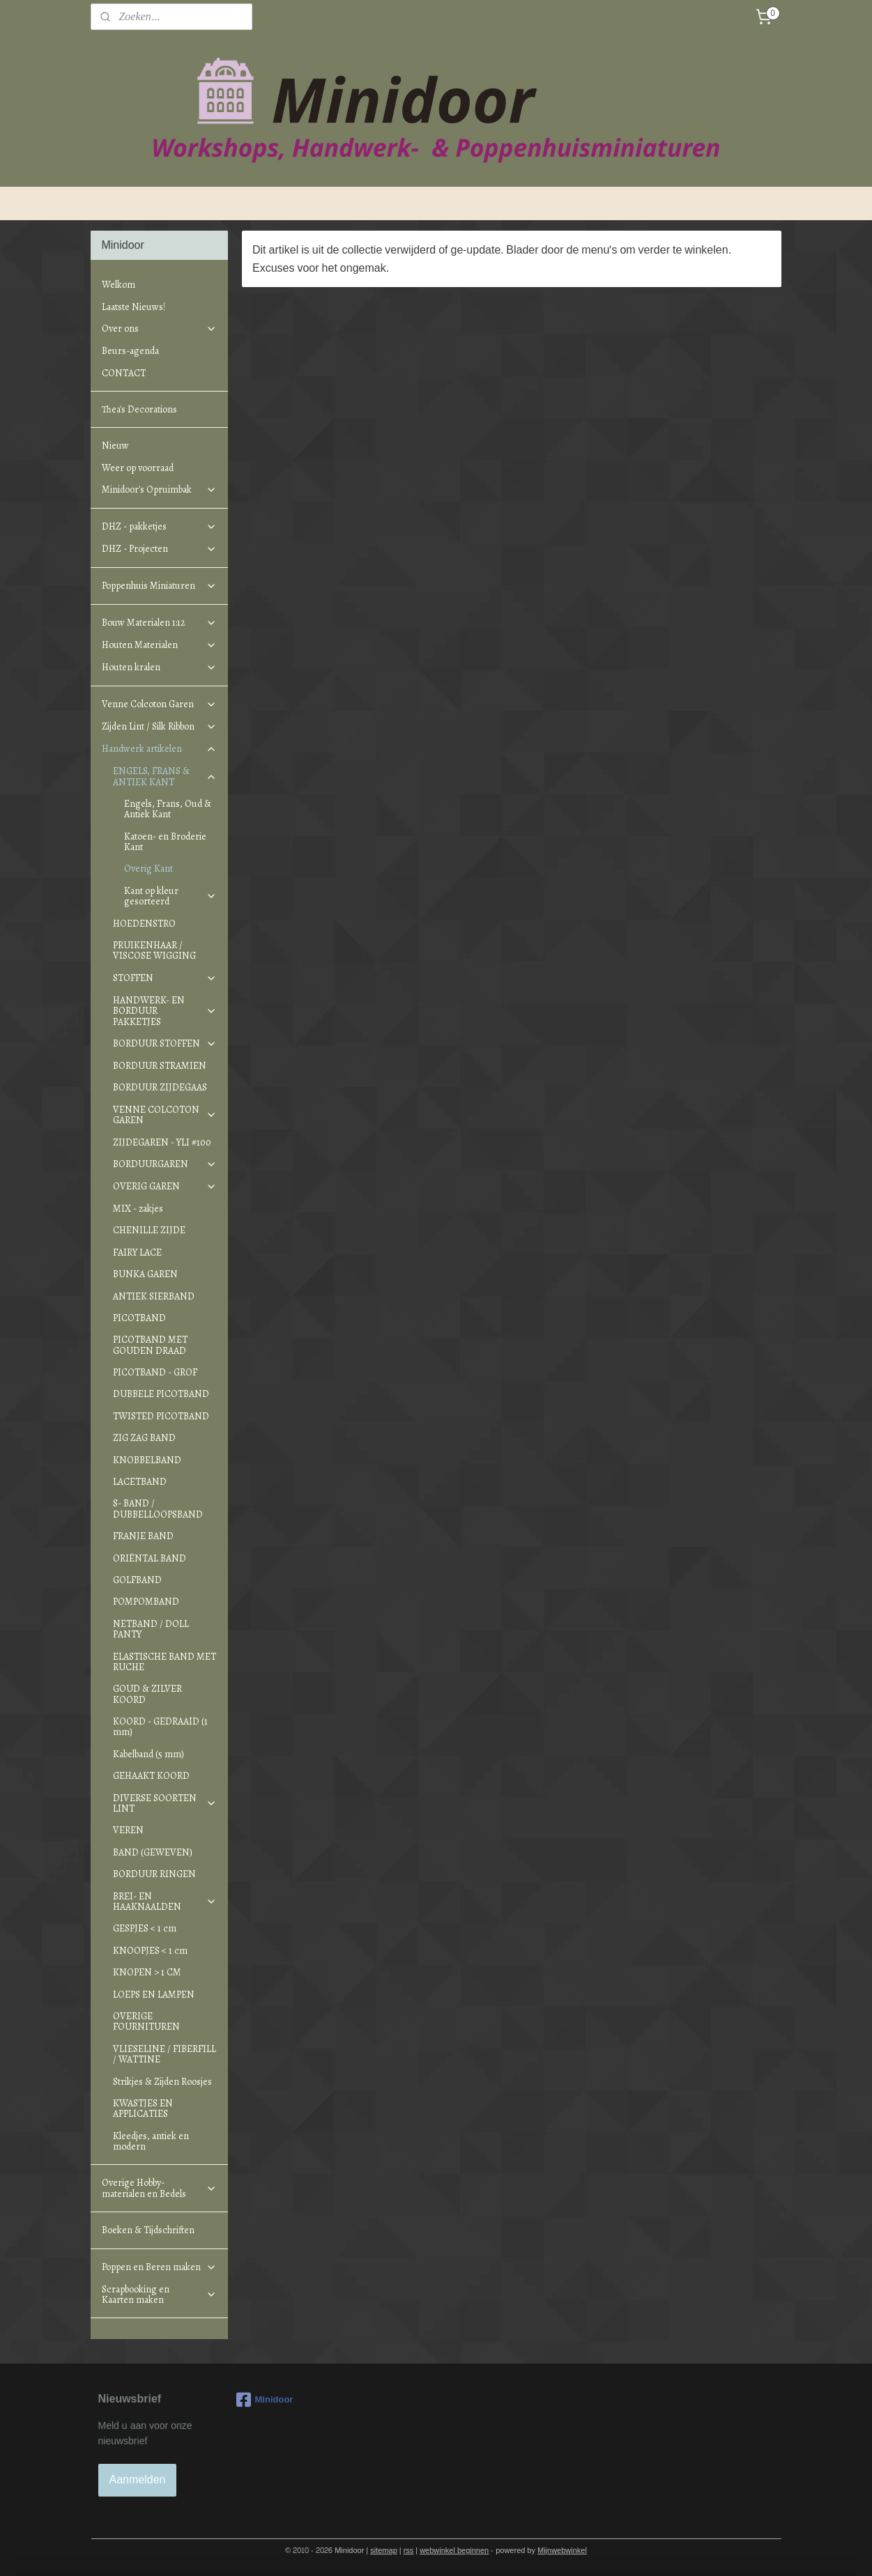 This screenshot has height=2576, width=872. What do you see at coordinates (165, 842) in the screenshot?
I see `Katoen- en Broderie Kant` at bounding box center [165, 842].